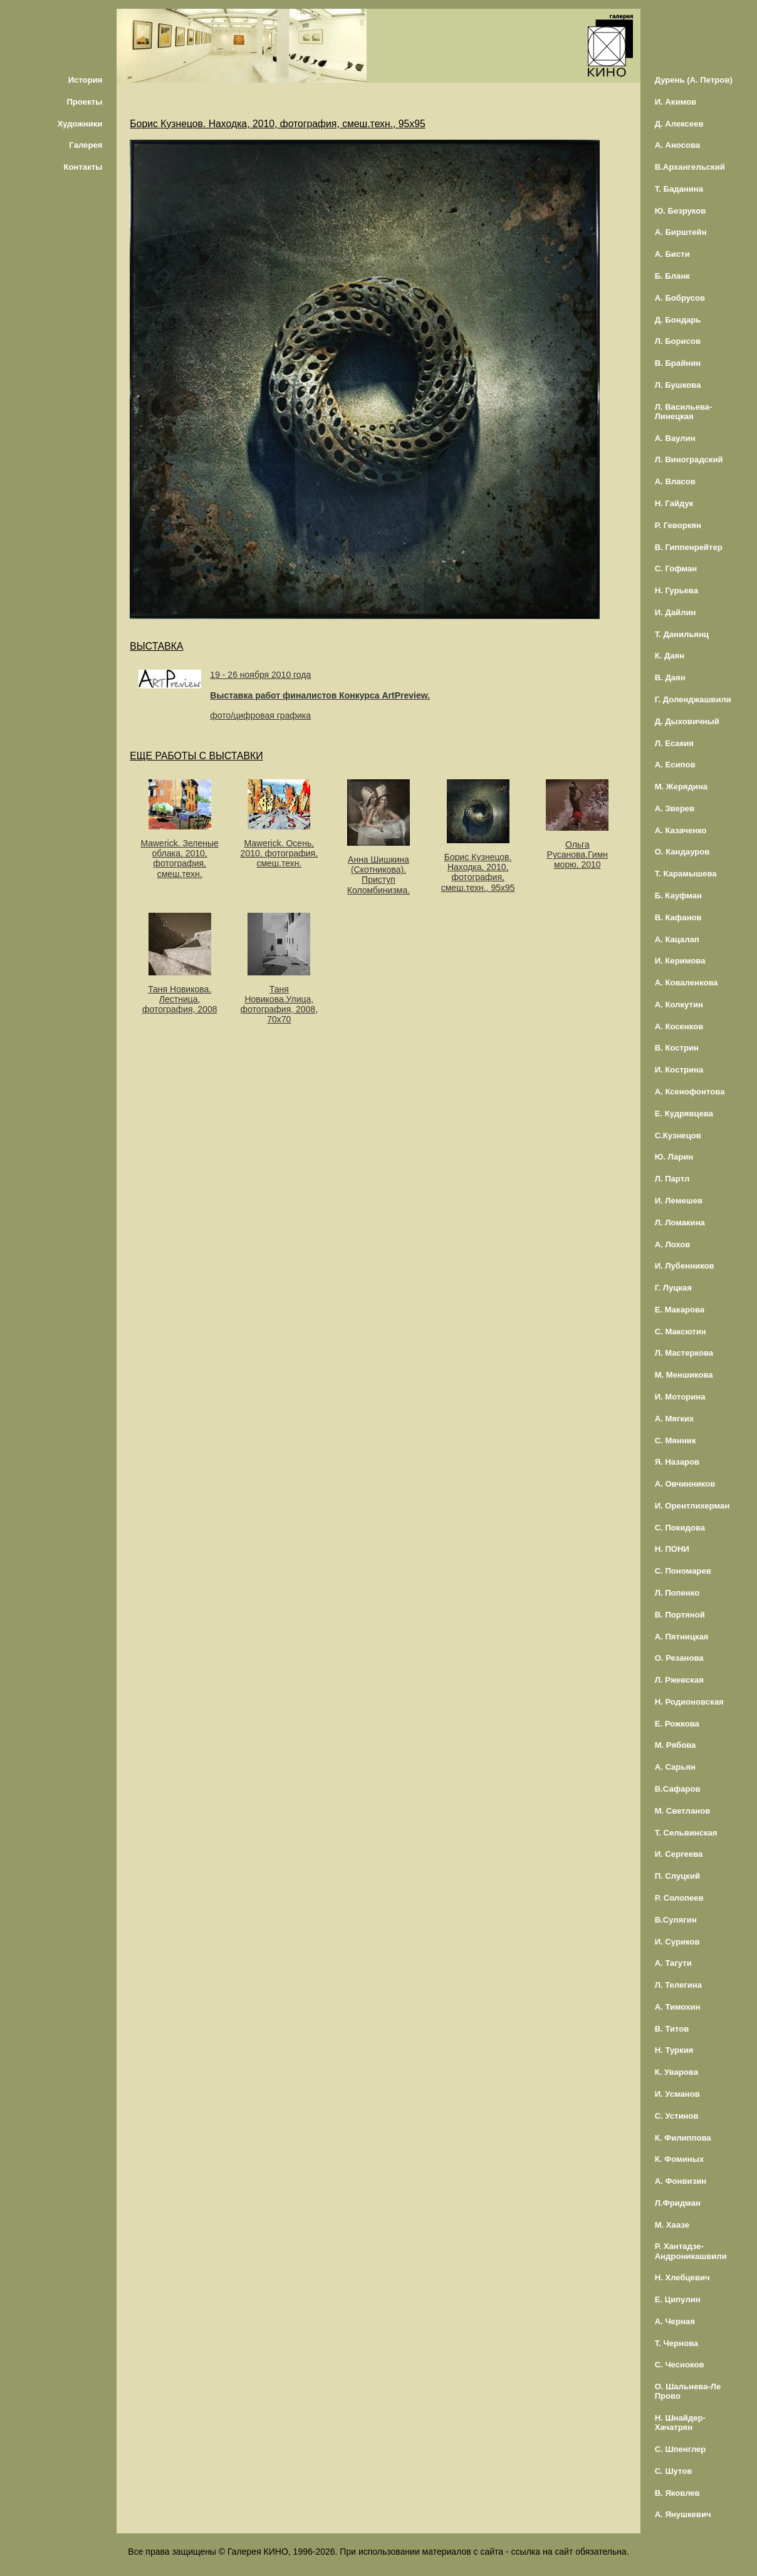 The width and height of the screenshot is (757, 2576). I want to click on Л. Попенко, so click(677, 1592).